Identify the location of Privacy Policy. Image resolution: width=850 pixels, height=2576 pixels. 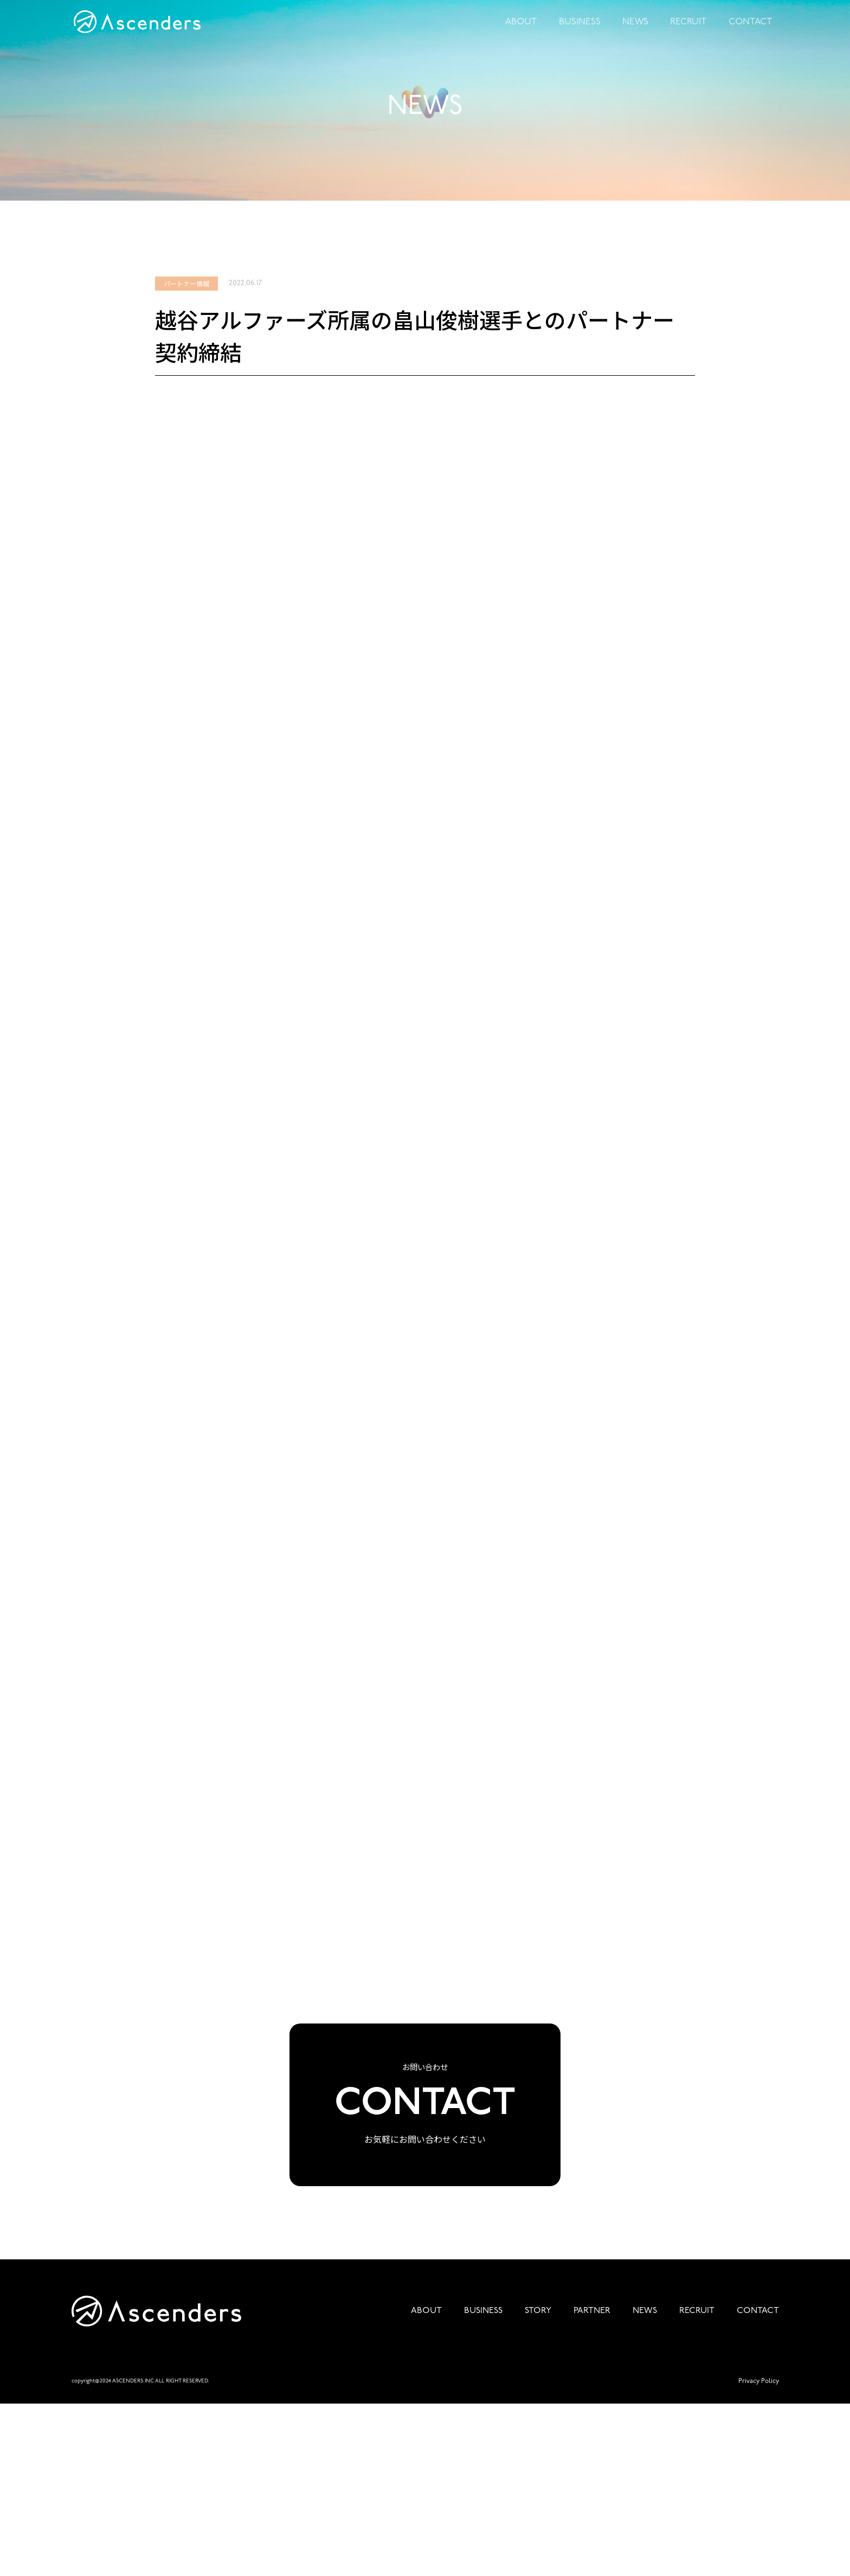
(758, 2553).